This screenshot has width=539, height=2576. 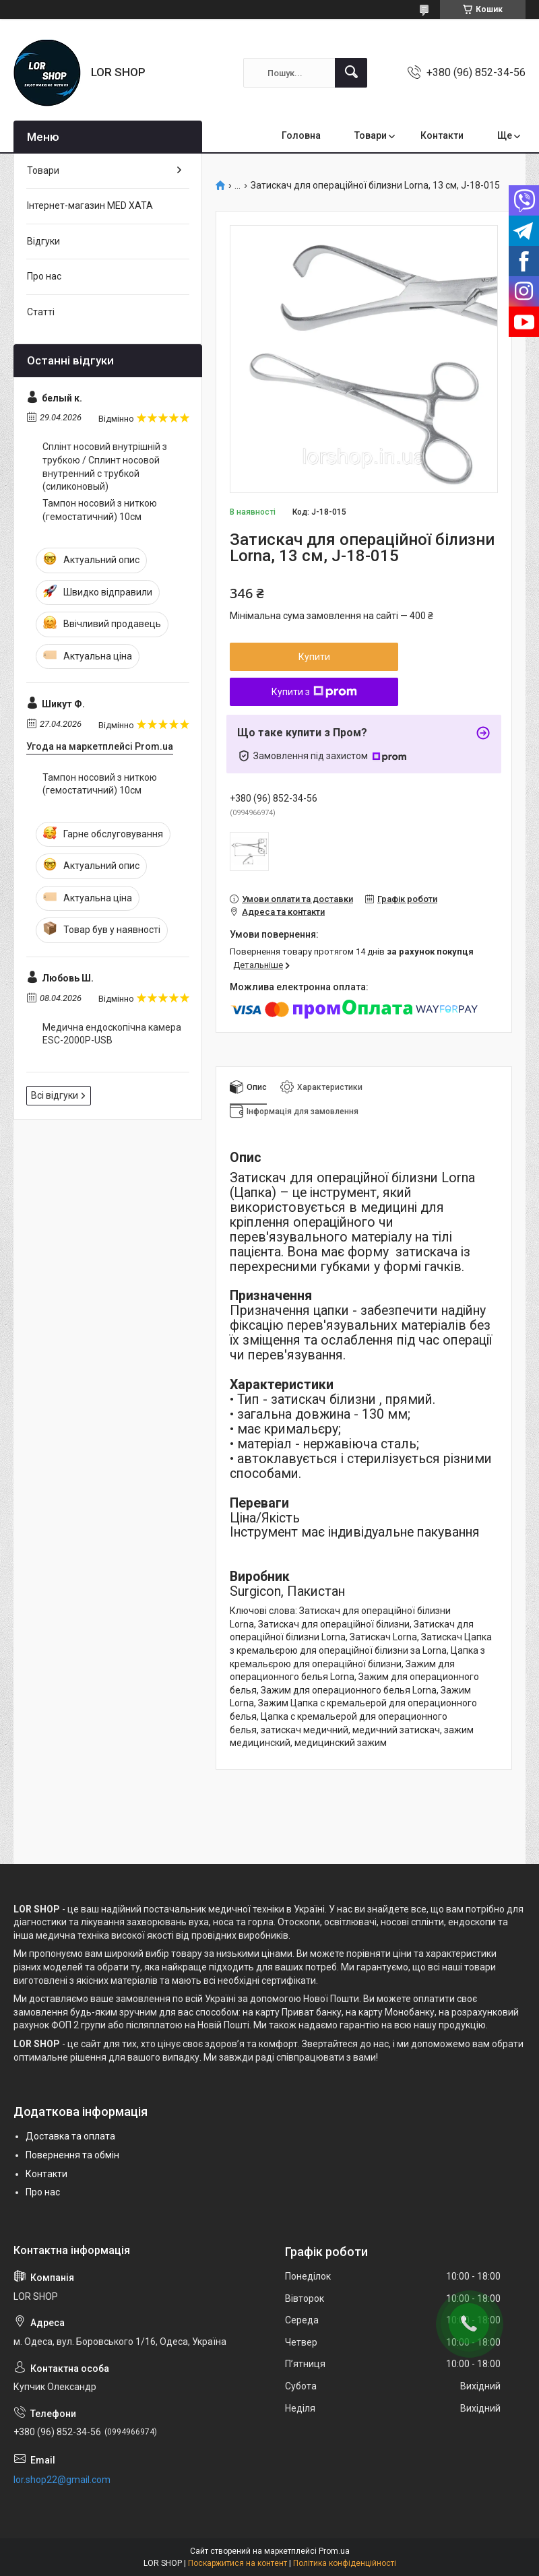 I want to click on Повернення та обмін, so click(x=72, y=2155).